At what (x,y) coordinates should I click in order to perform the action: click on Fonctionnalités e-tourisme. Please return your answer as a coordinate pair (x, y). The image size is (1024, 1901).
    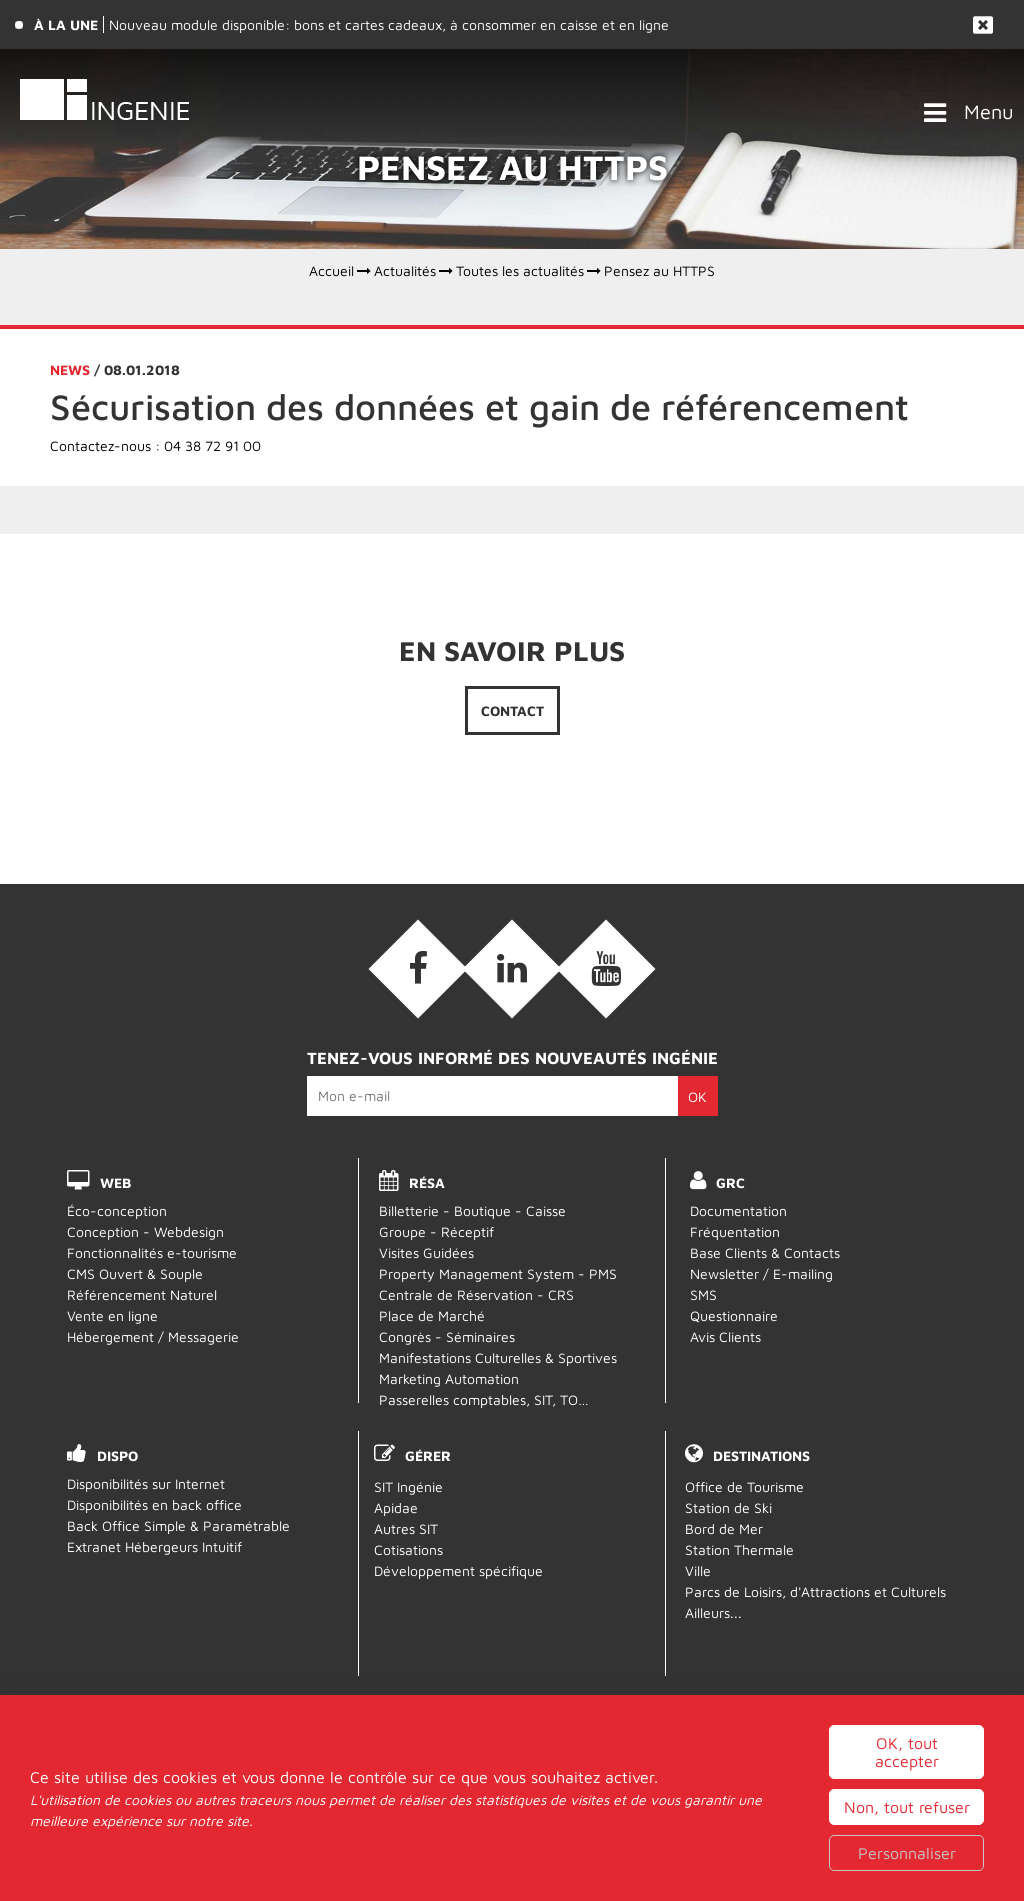
    Looking at the image, I should click on (152, 1252).